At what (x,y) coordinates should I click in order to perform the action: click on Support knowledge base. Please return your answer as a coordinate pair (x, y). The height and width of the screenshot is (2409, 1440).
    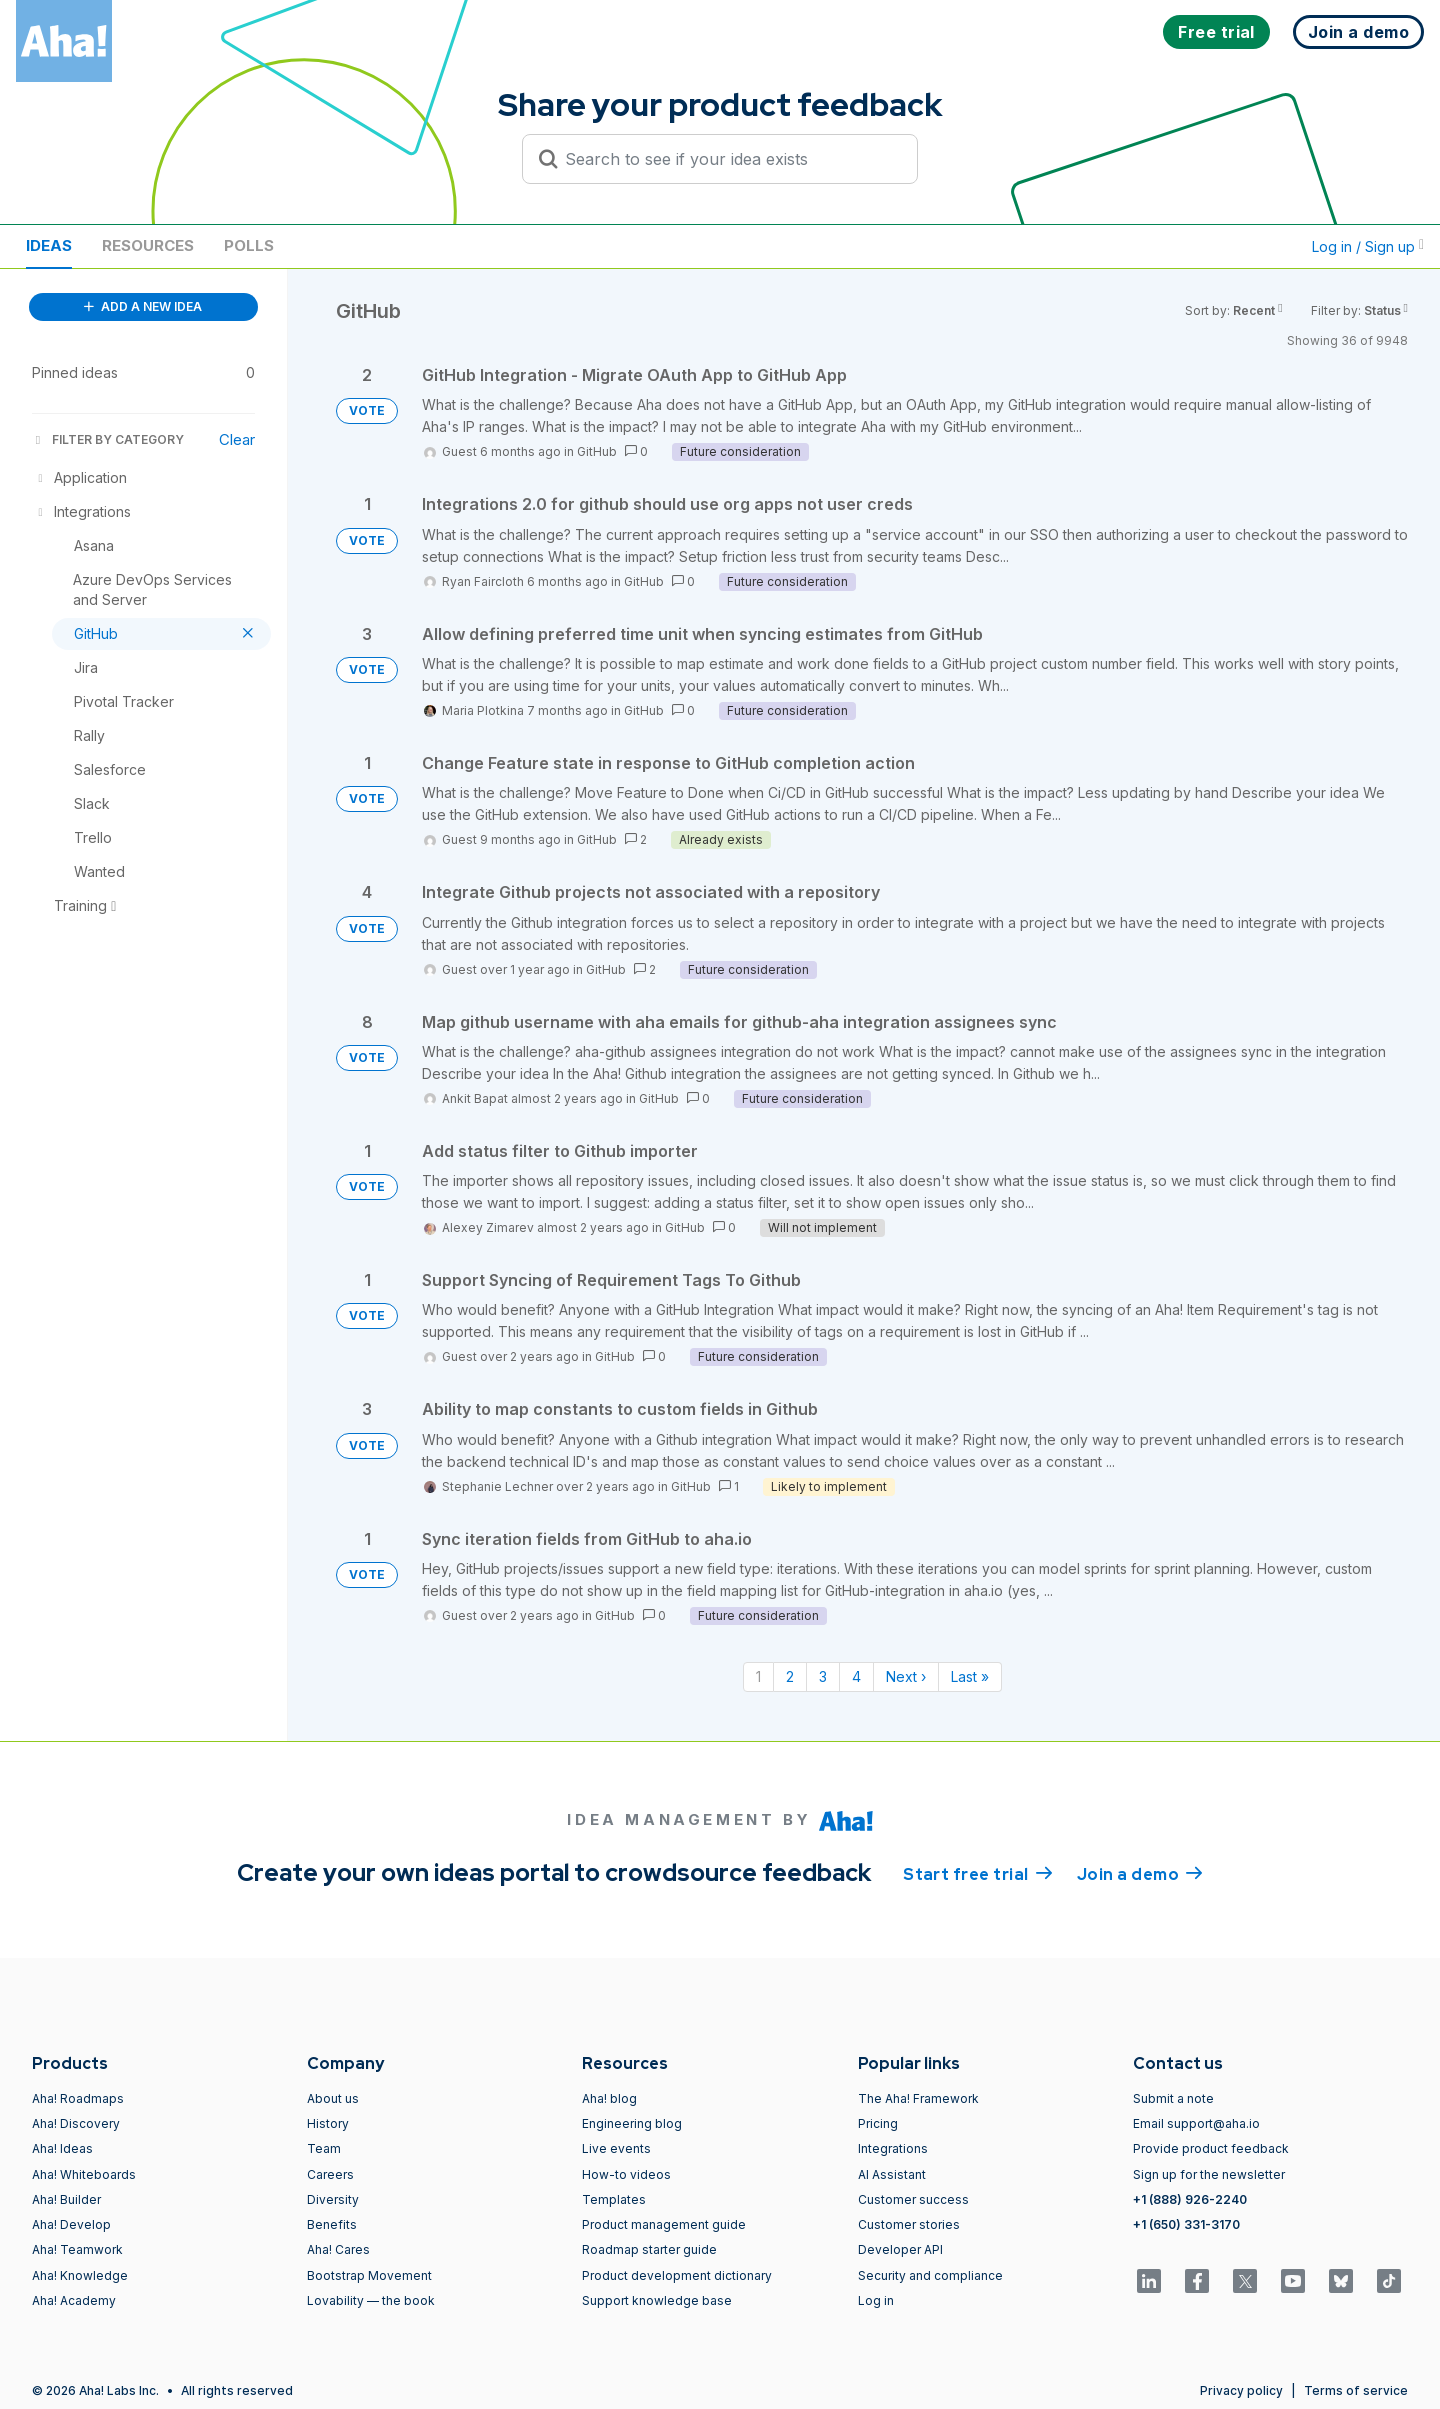
    Looking at the image, I should click on (657, 2300).